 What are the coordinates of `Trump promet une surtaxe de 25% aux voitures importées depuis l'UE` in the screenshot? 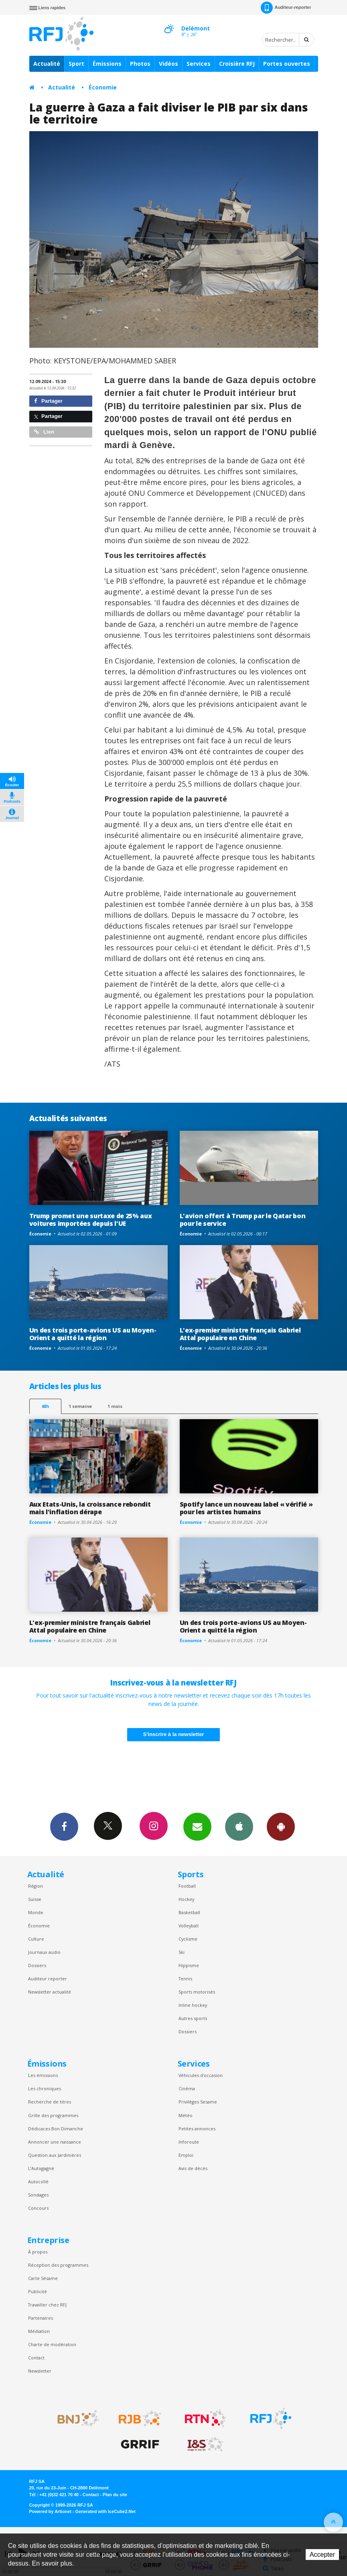 It's located at (90, 1219).